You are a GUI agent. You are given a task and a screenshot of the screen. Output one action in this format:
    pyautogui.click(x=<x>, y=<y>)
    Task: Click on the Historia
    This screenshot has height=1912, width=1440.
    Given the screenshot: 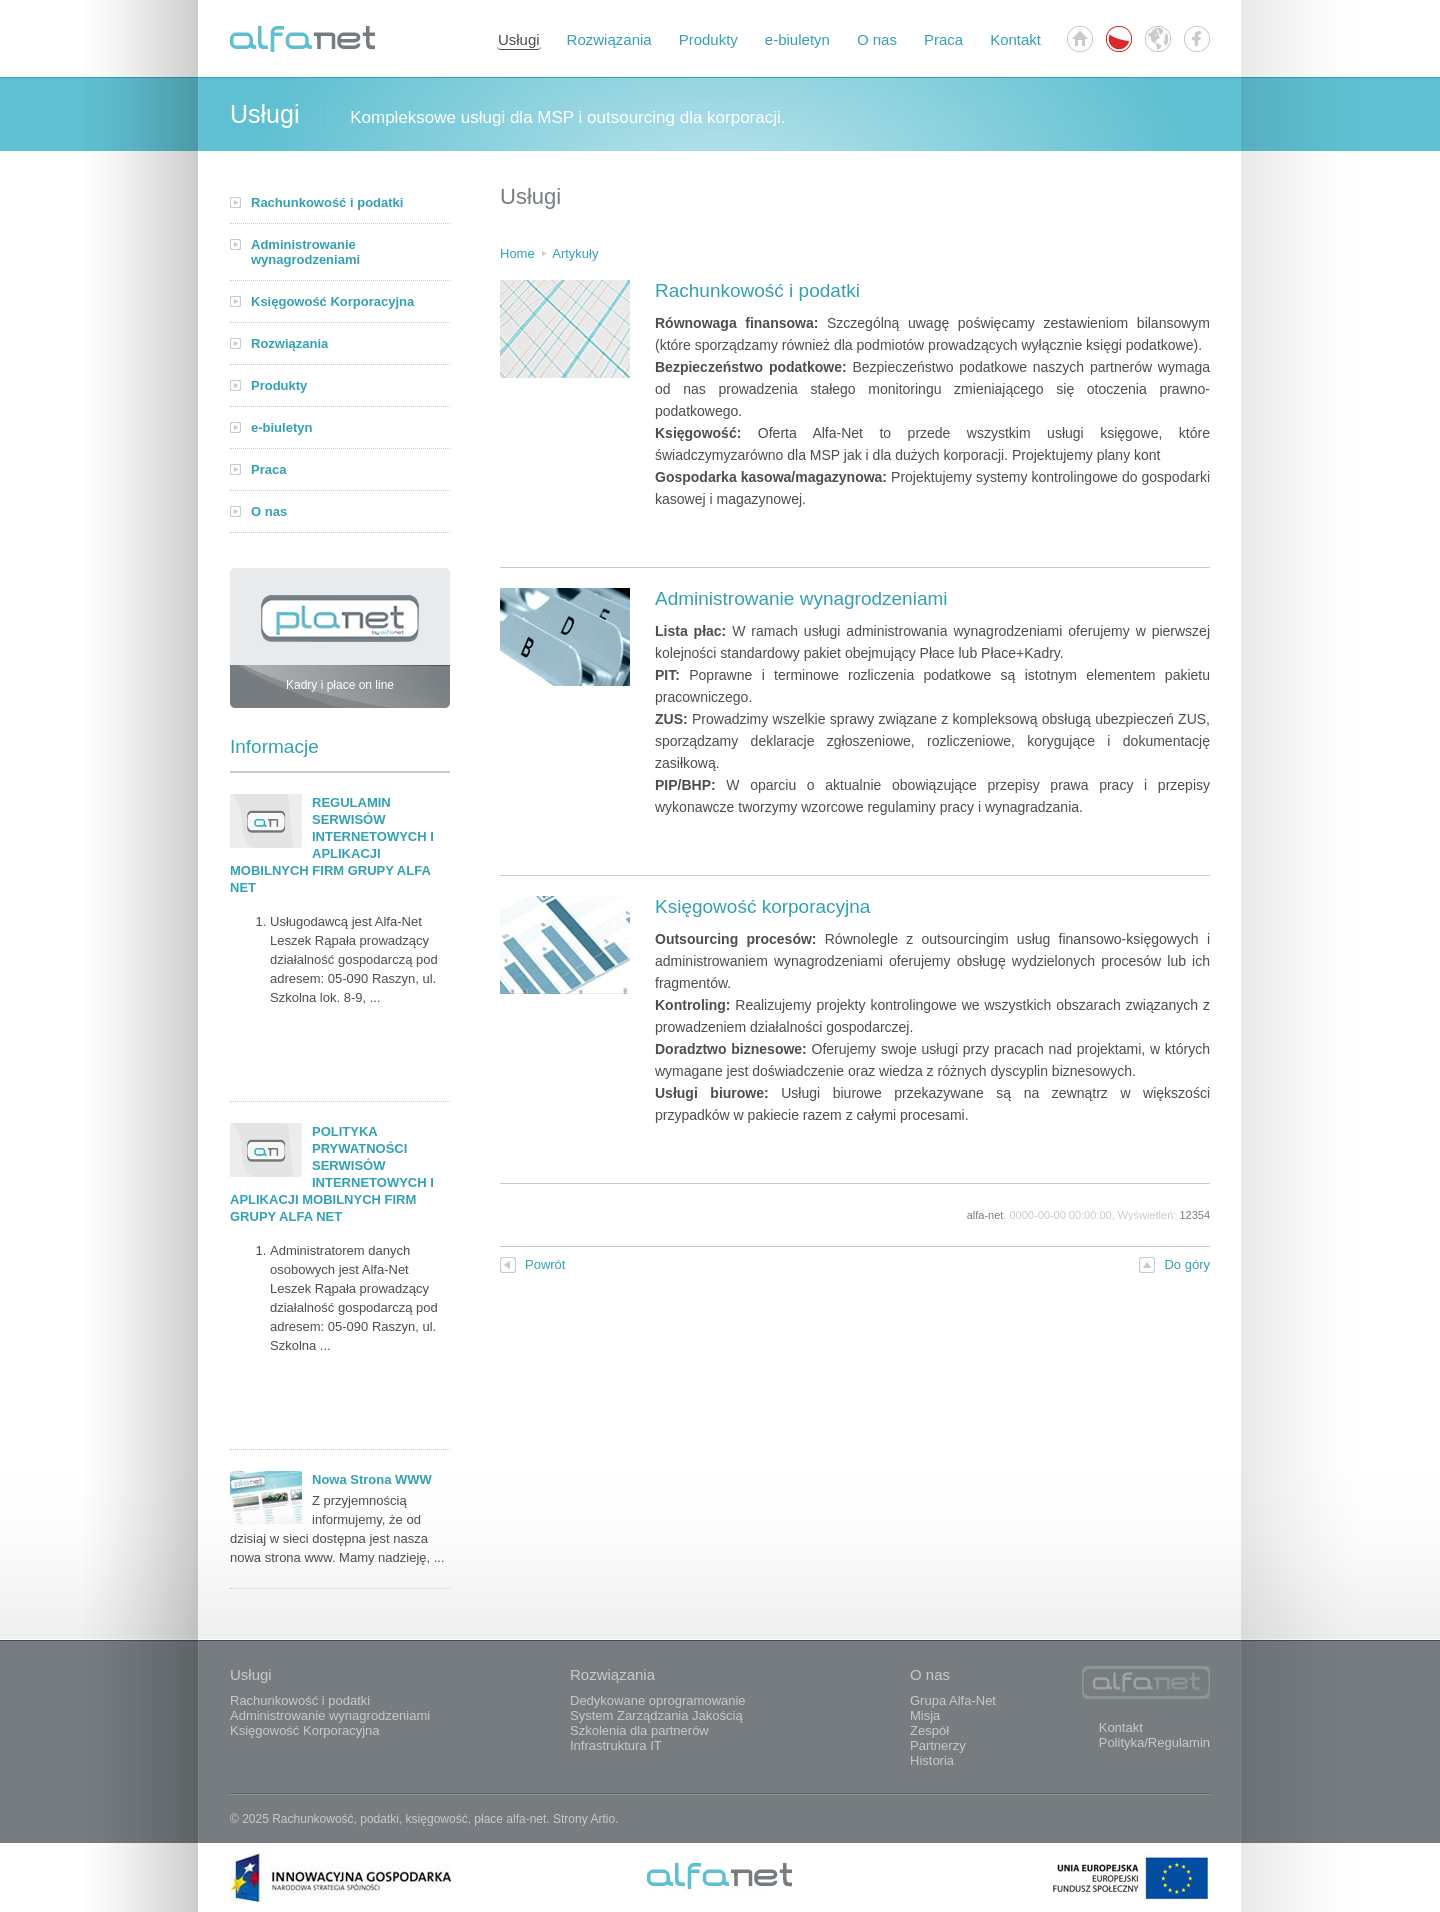 What is the action you would take?
    pyautogui.click(x=932, y=1760)
    